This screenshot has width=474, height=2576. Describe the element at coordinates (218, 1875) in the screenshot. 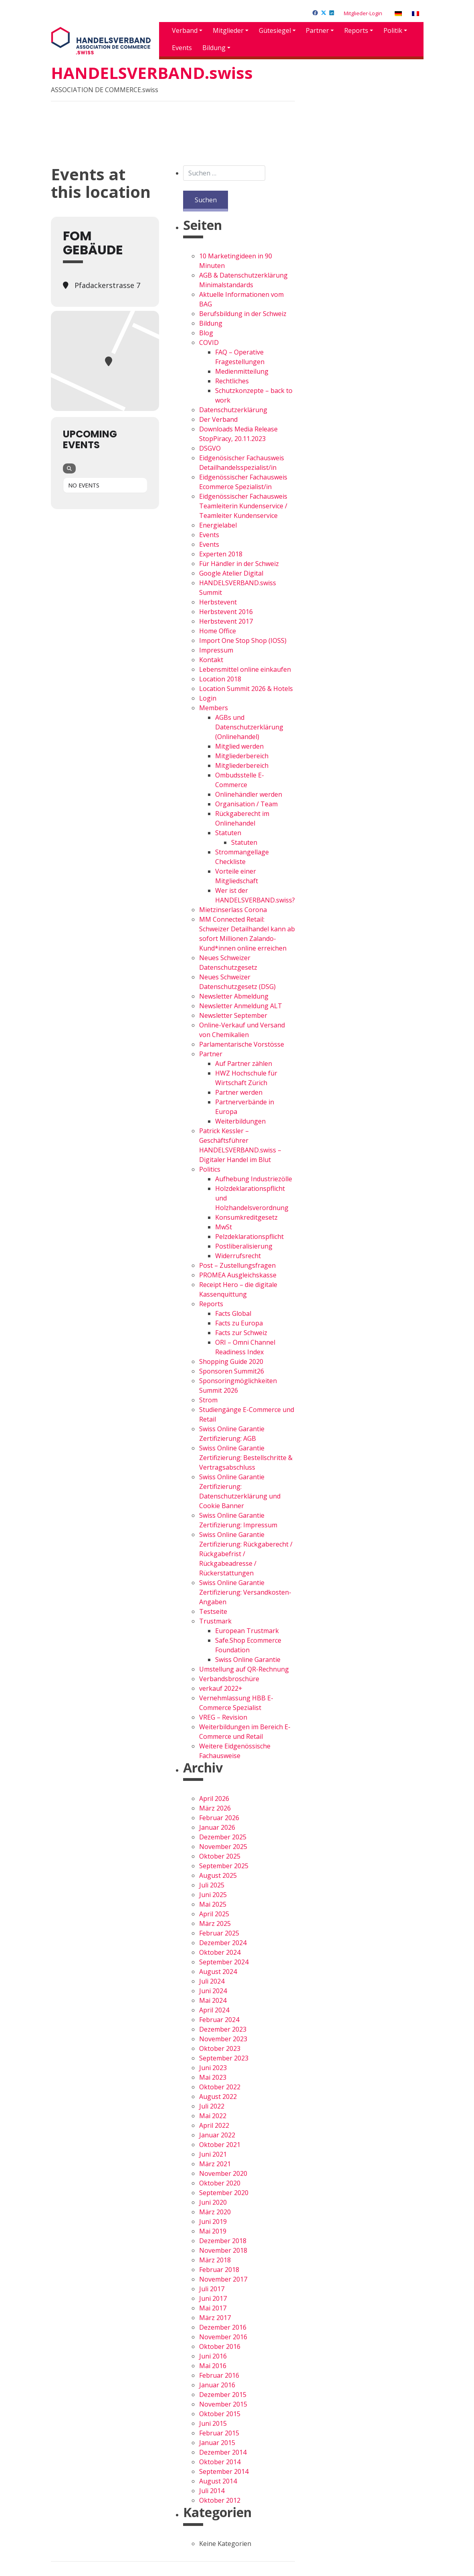

I see `August 2025` at that location.